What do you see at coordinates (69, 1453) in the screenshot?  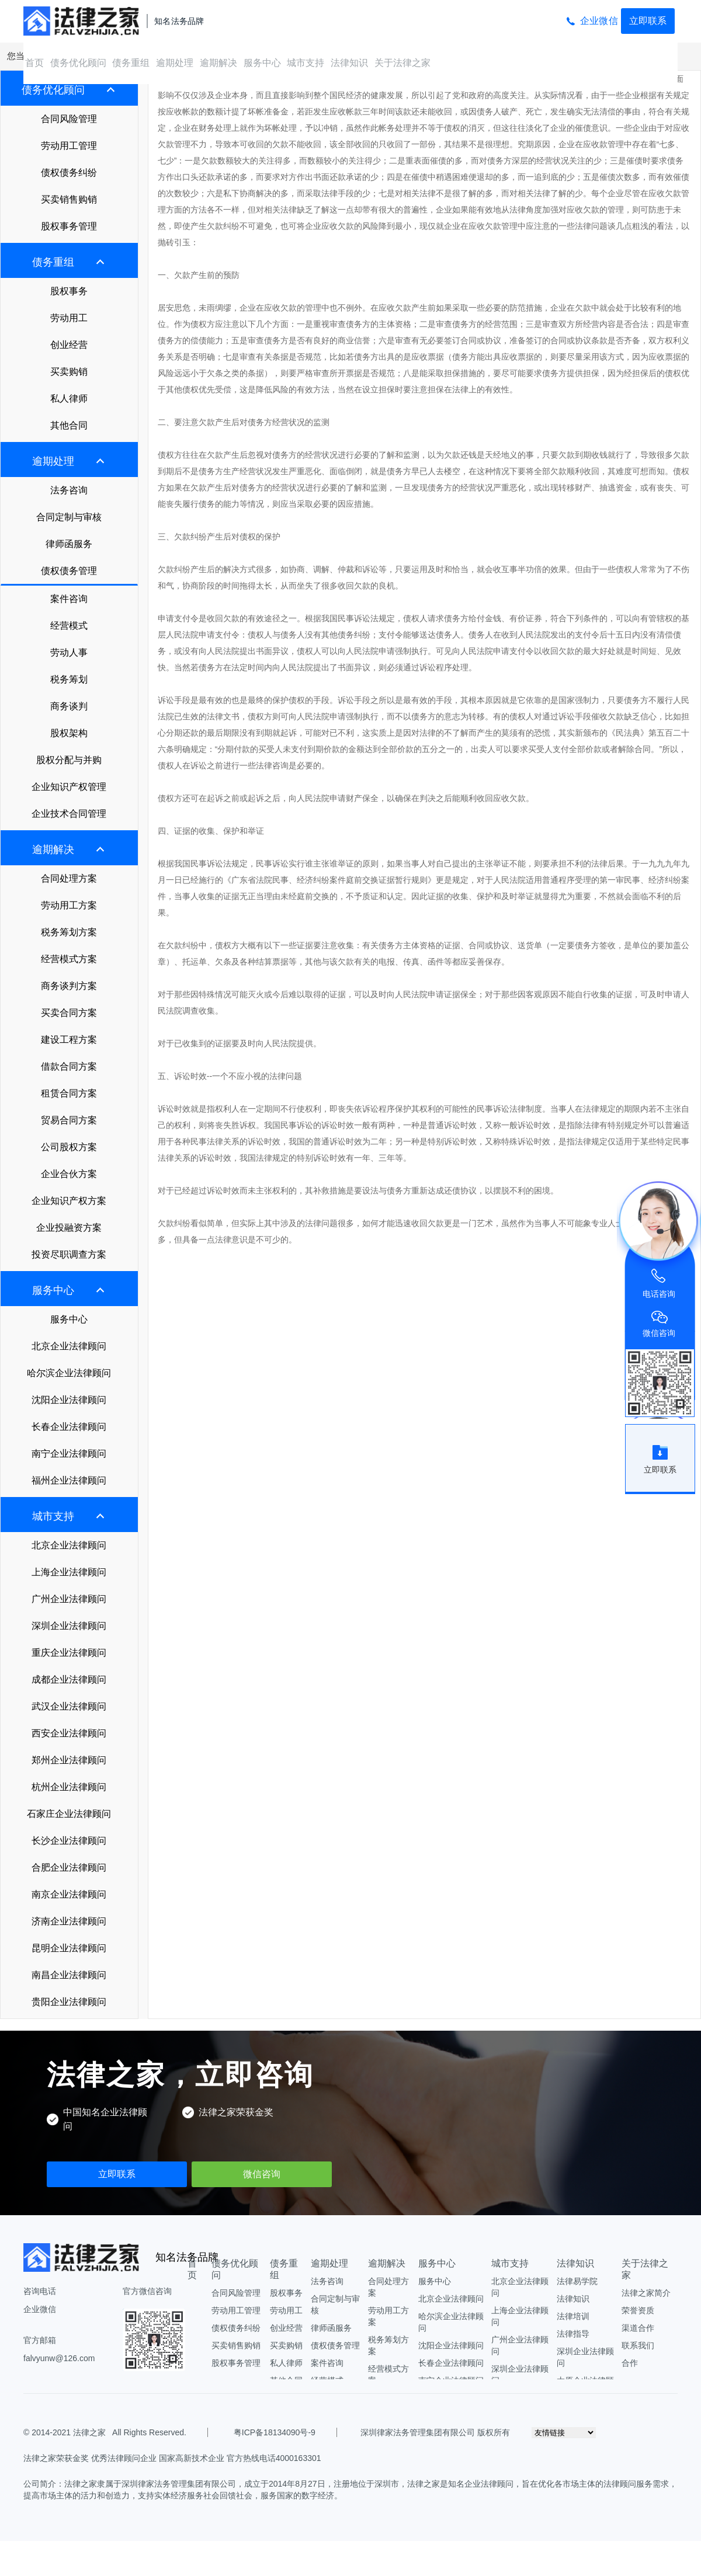 I see `南宁企业法律顾问` at bounding box center [69, 1453].